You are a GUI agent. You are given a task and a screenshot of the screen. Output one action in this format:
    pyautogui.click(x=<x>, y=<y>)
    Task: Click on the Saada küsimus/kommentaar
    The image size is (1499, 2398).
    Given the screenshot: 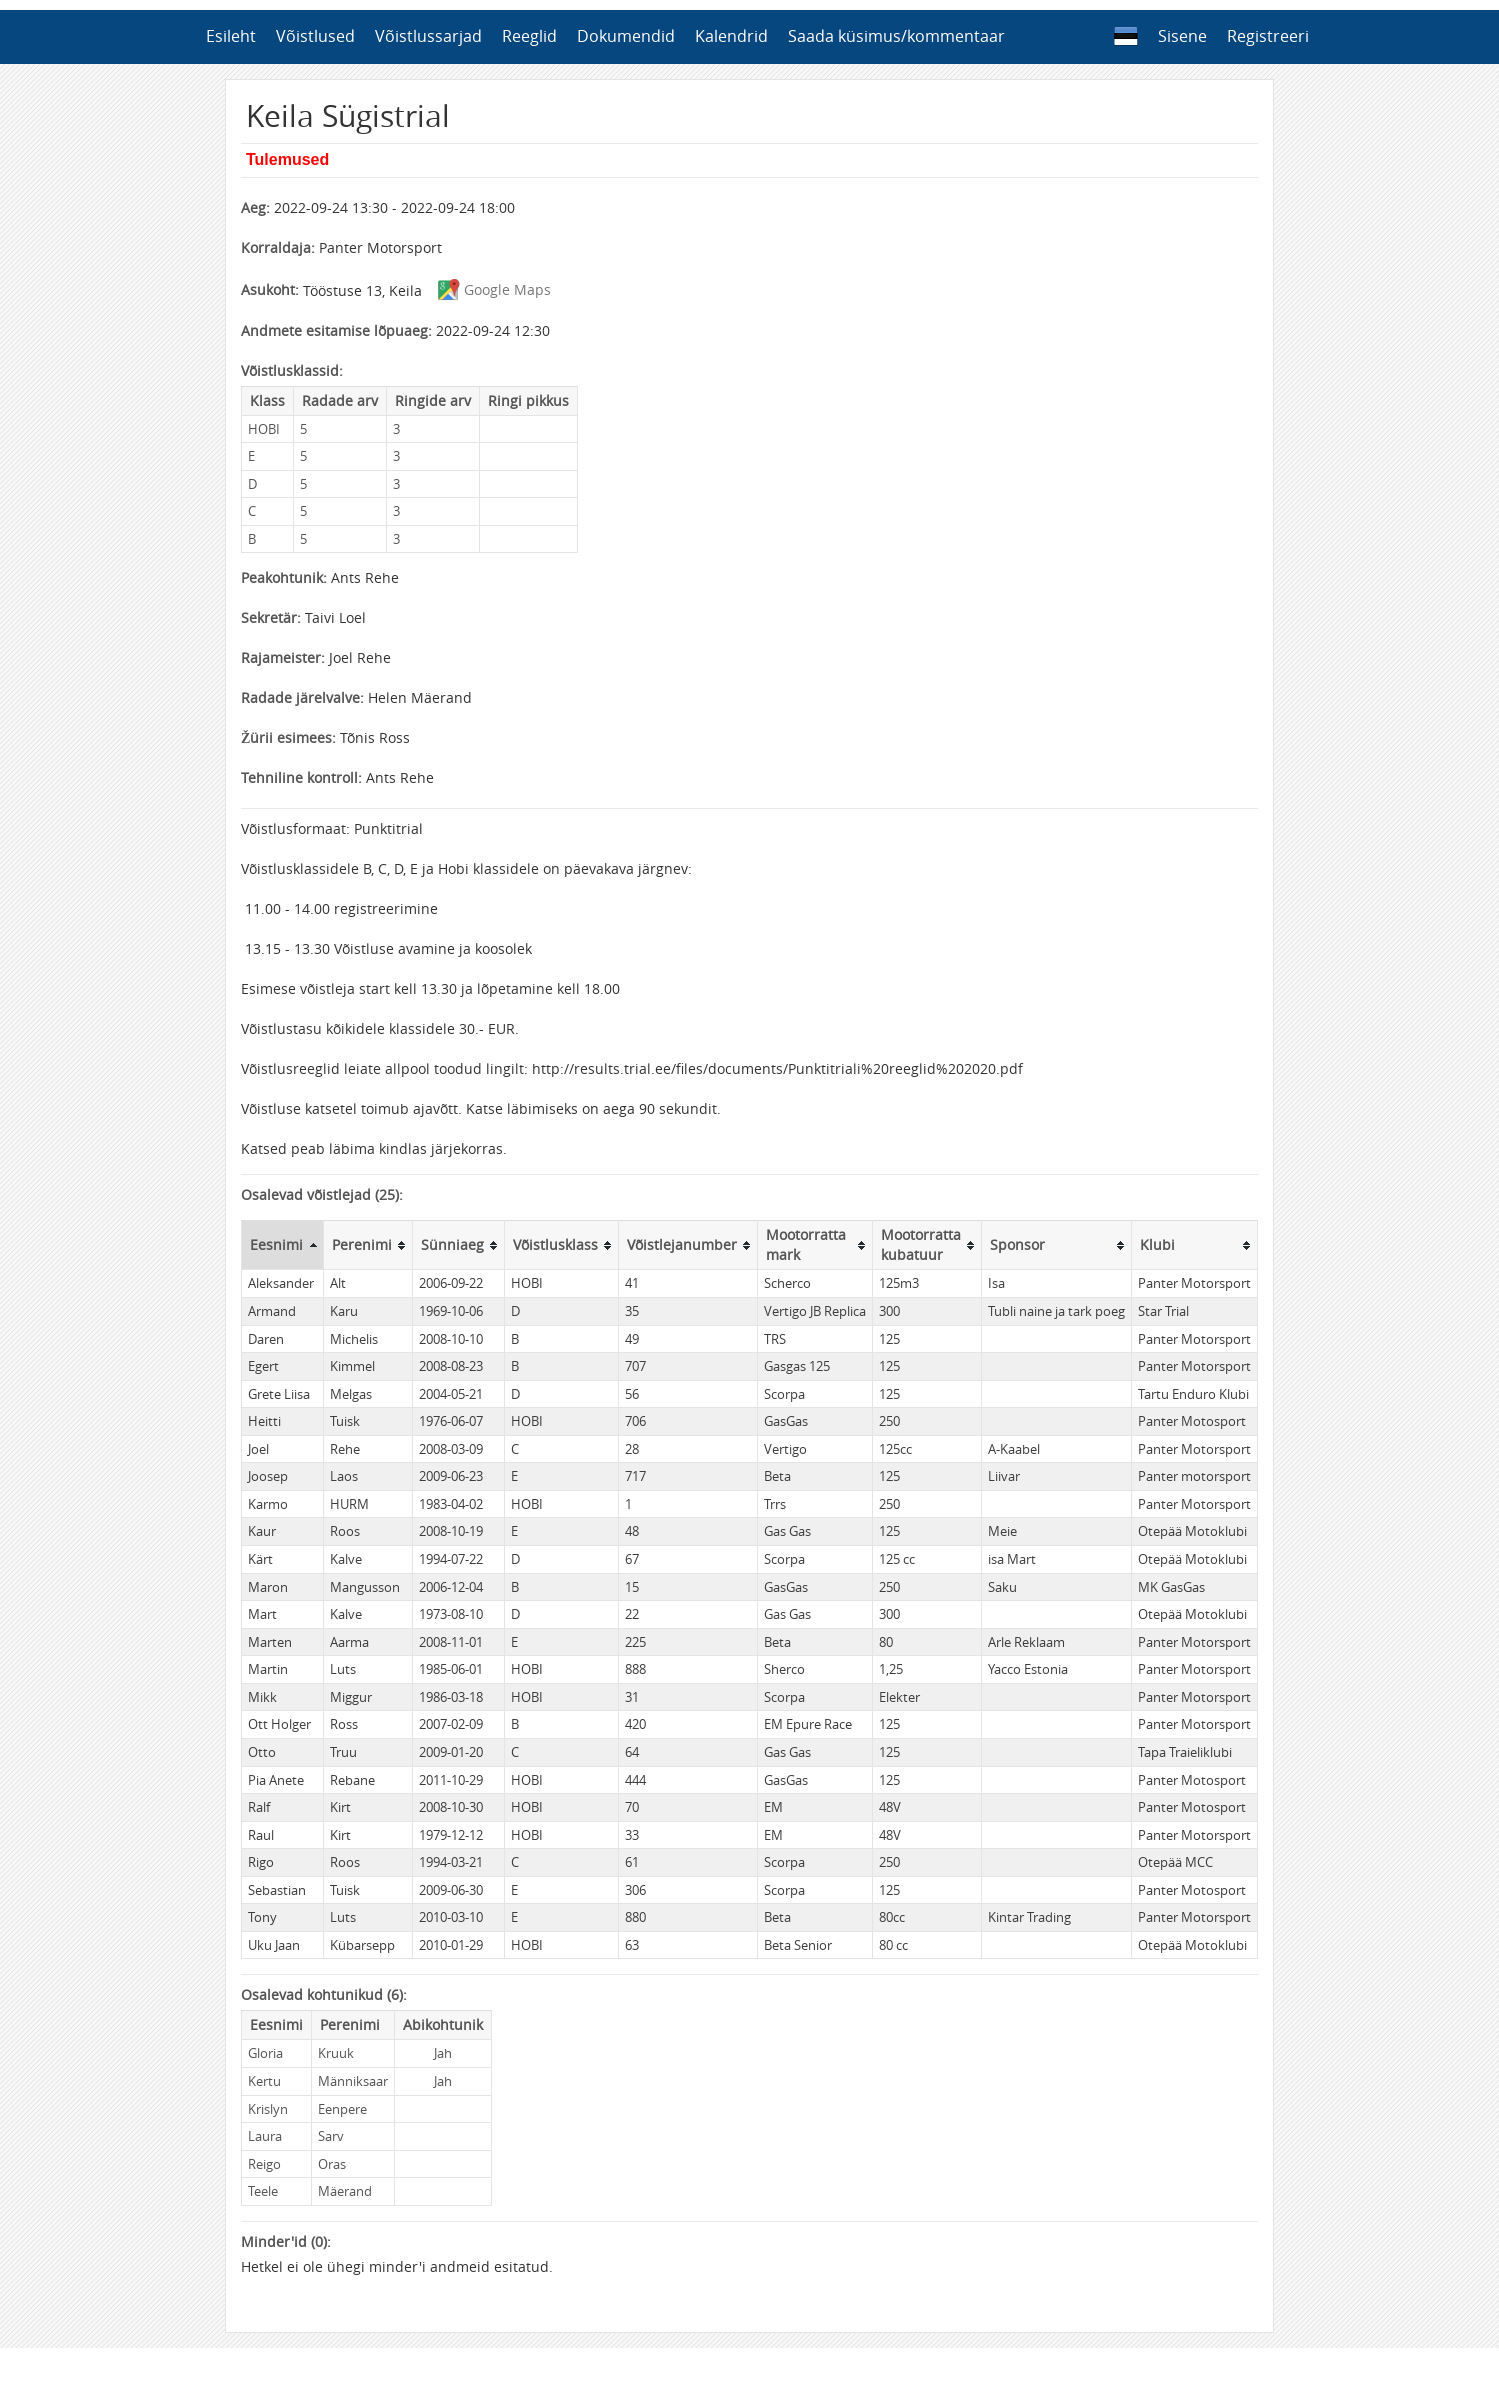 What is the action you would take?
    pyautogui.click(x=896, y=36)
    